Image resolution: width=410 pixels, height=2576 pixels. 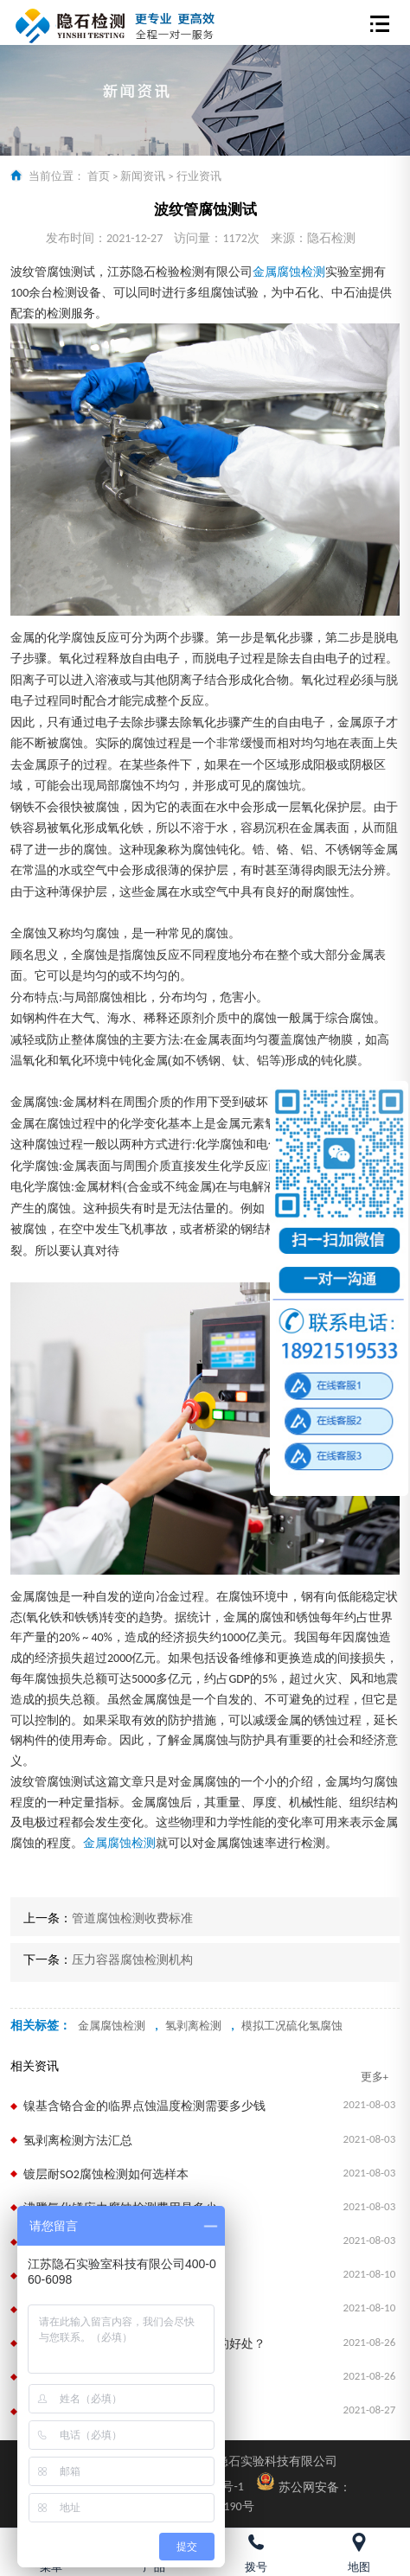 I want to click on 更多+, so click(x=374, y=2076).